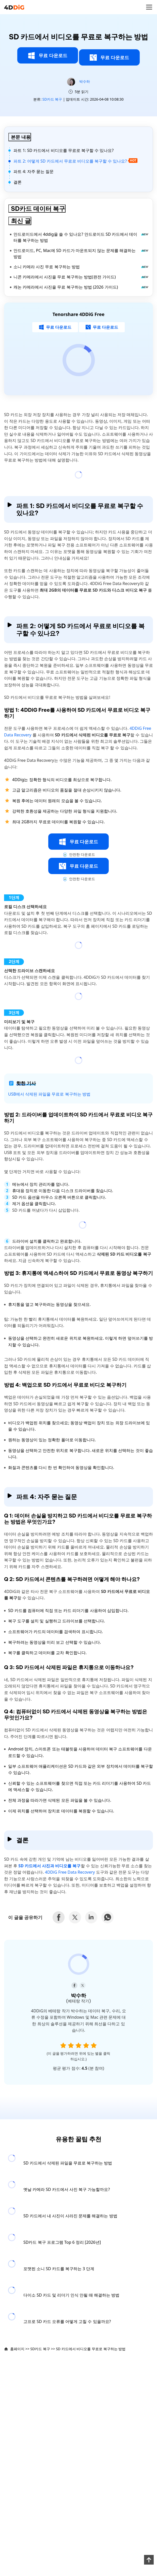 The image size is (157, 2576). I want to click on 파트 1: SD 카드에서 비디오를 무료로 복구할 수 있나요?, so click(63, 150).